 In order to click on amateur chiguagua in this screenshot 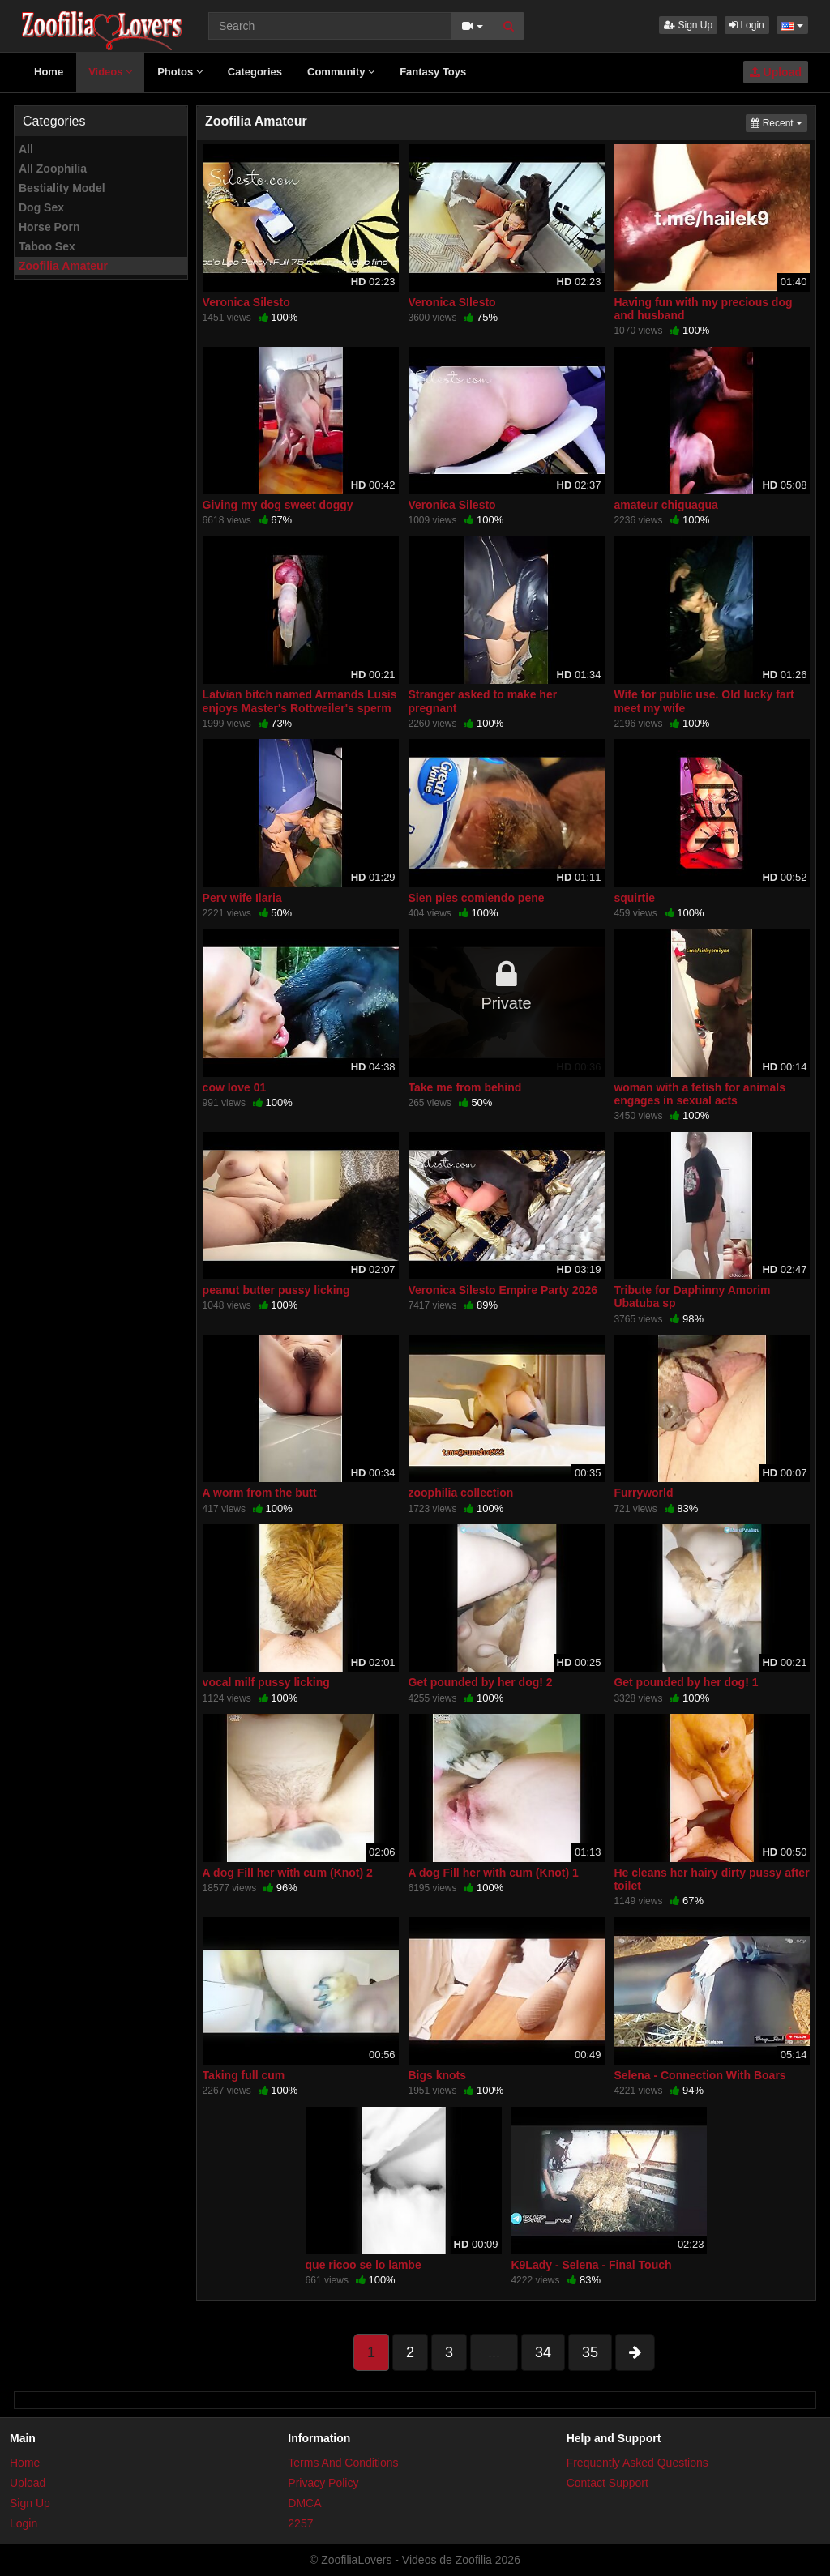, I will do `click(665, 504)`.